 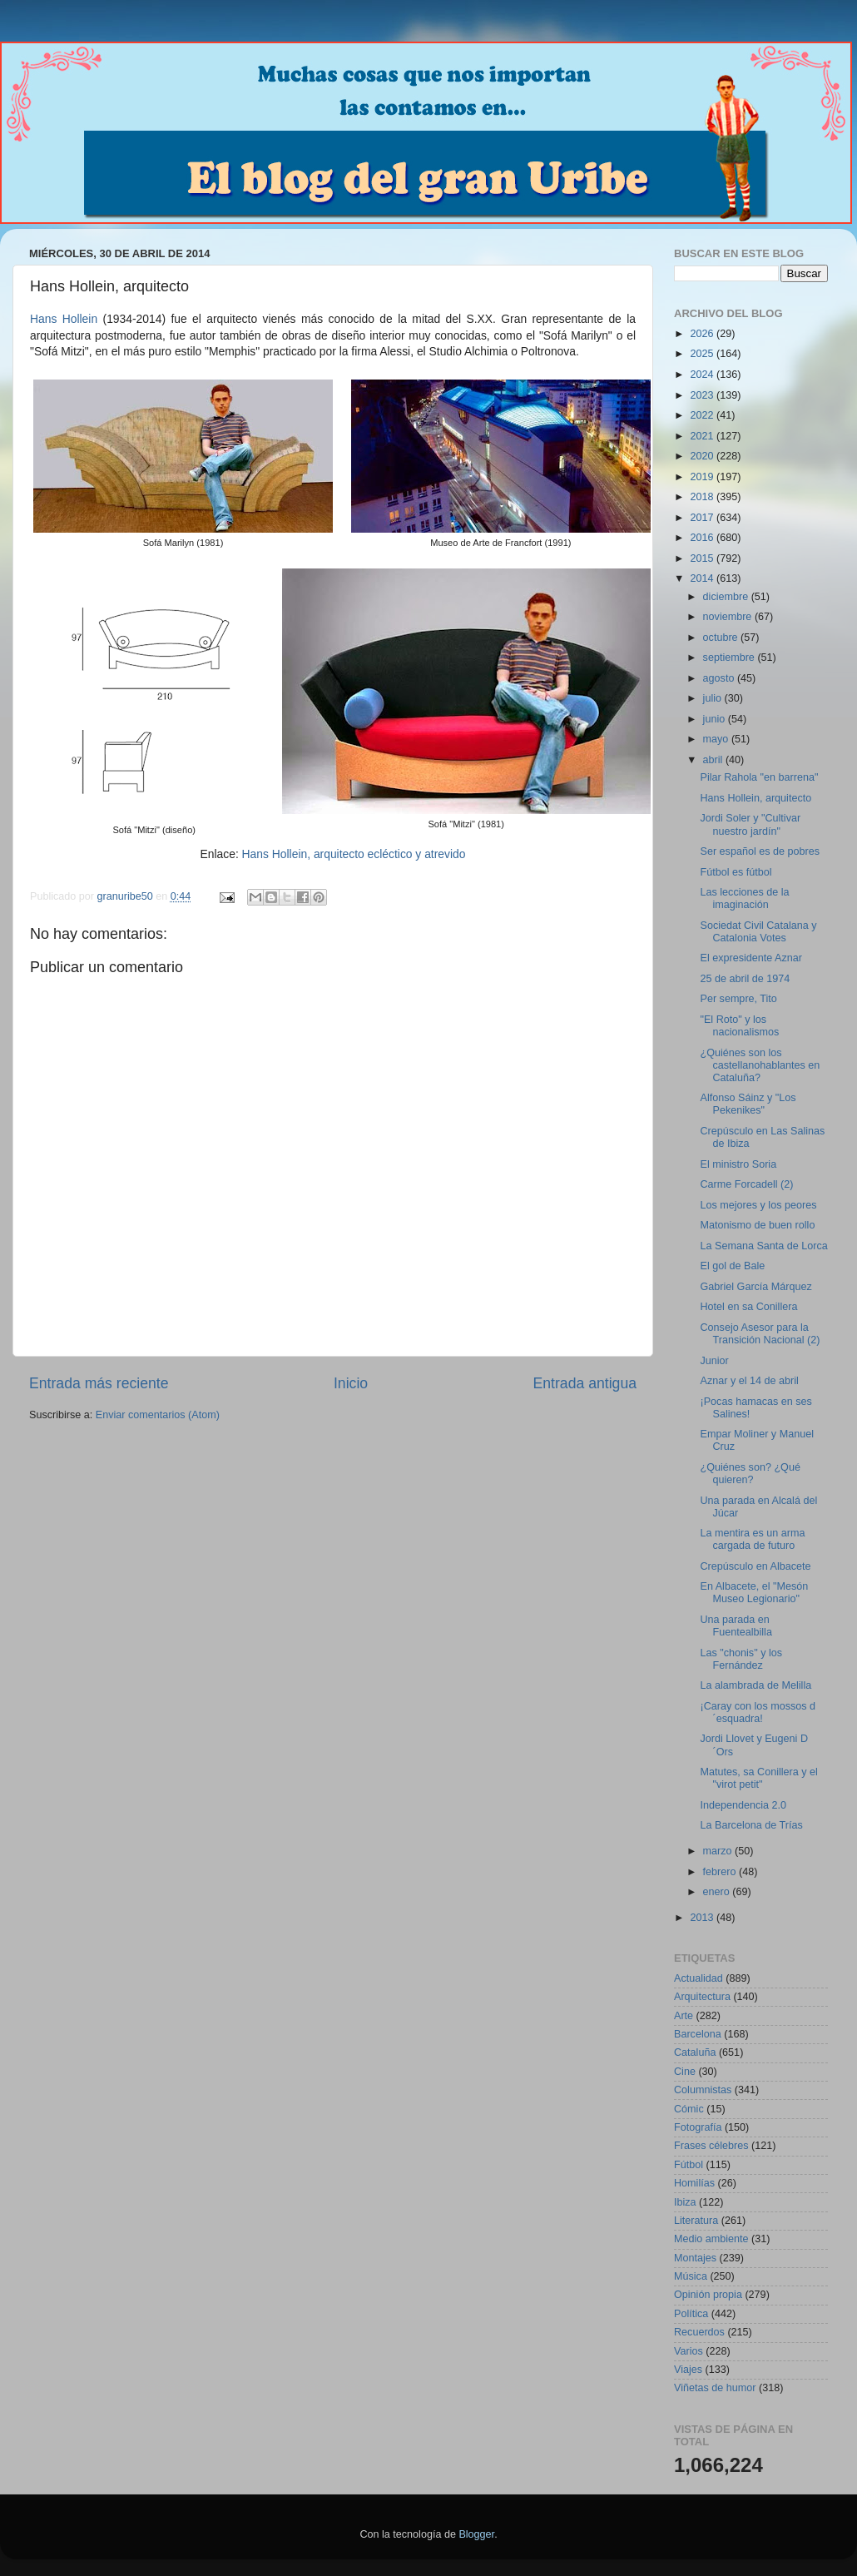 I want to click on diciembre, so click(x=727, y=597).